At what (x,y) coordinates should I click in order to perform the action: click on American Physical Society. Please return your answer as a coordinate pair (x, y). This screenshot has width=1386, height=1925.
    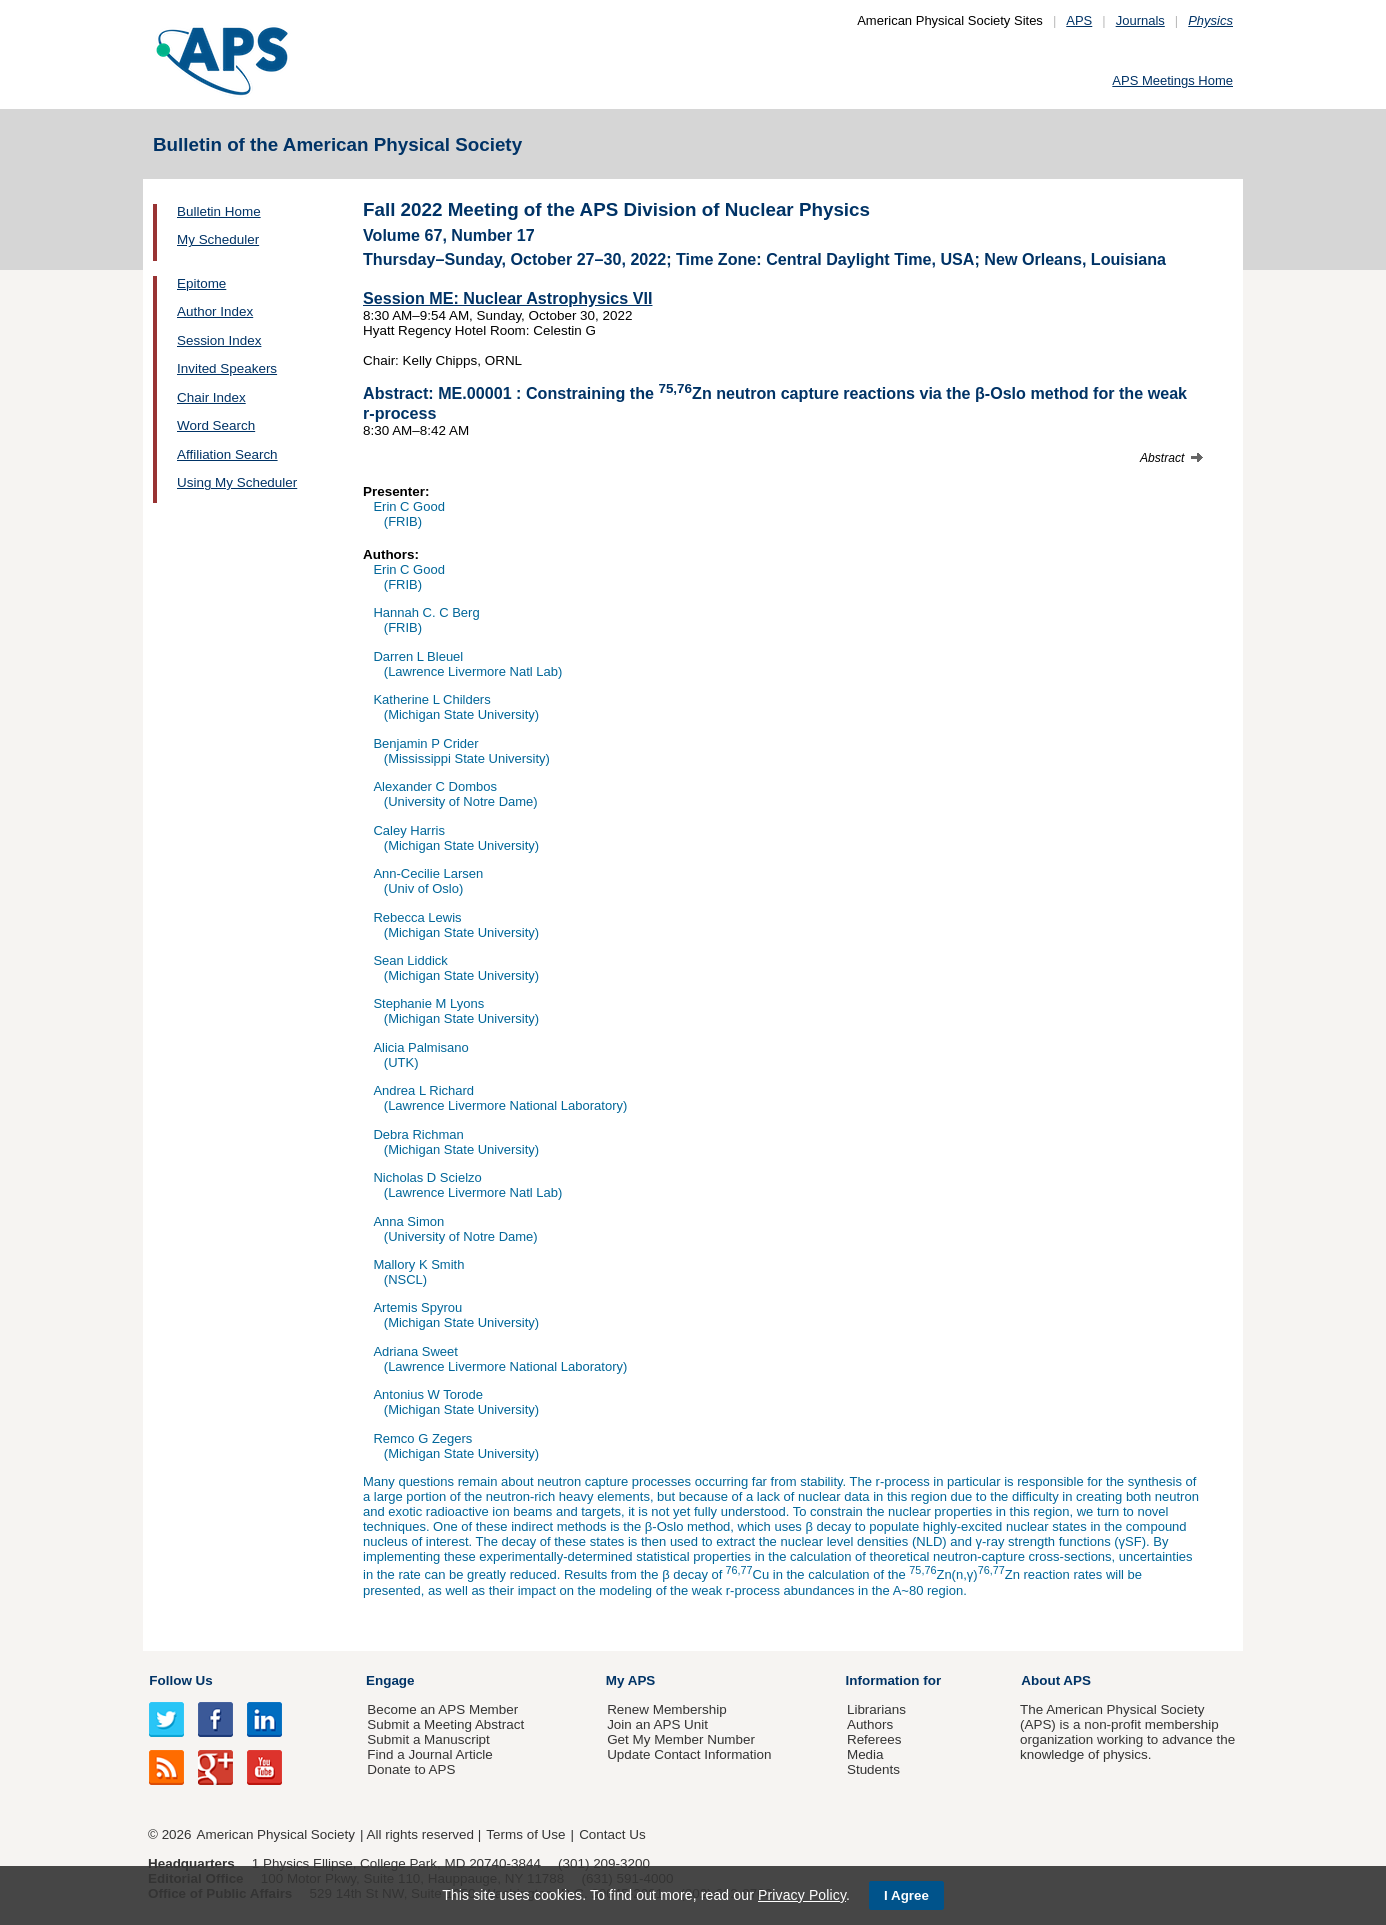
    Looking at the image, I should click on (276, 1834).